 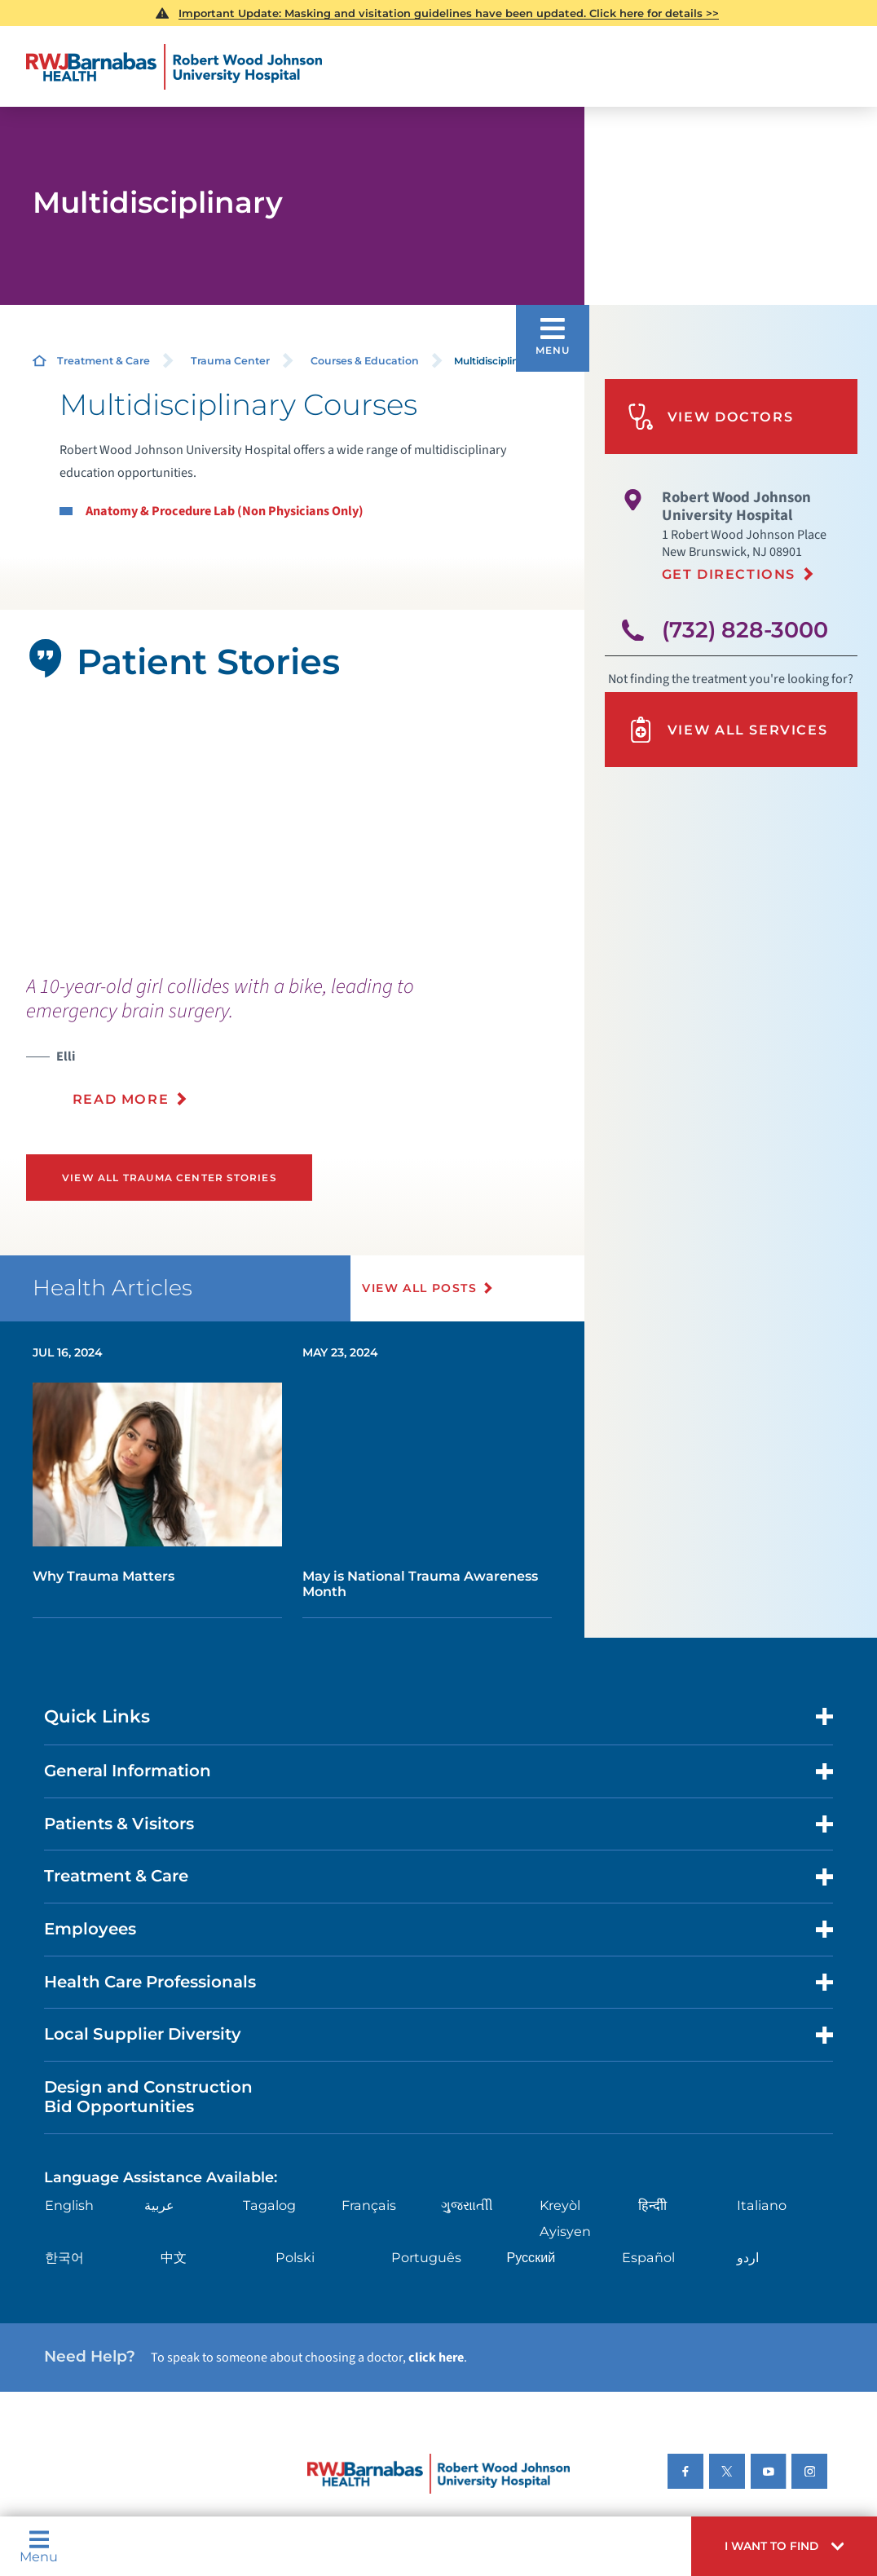 What do you see at coordinates (727, 730) in the screenshot?
I see `View All Services` at bounding box center [727, 730].